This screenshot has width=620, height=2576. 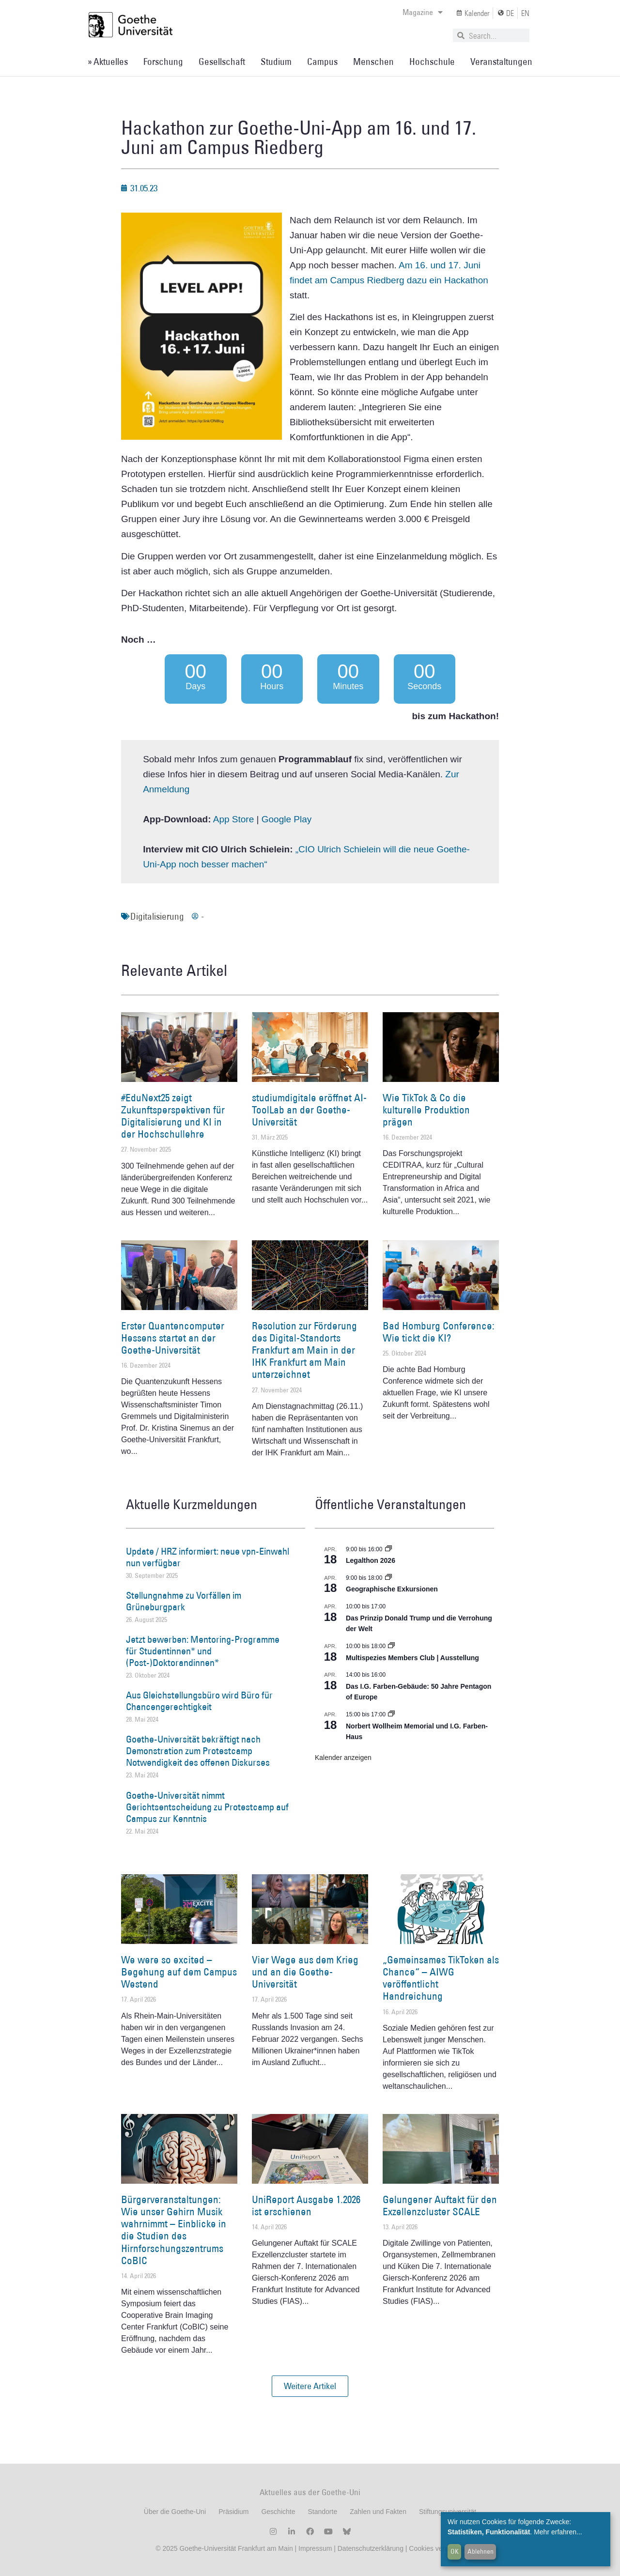 What do you see at coordinates (309, 1109) in the screenshot?
I see `studiumdigitale eröffnet AI-ToolLab an der Goethe-Universität` at bounding box center [309, 1109].